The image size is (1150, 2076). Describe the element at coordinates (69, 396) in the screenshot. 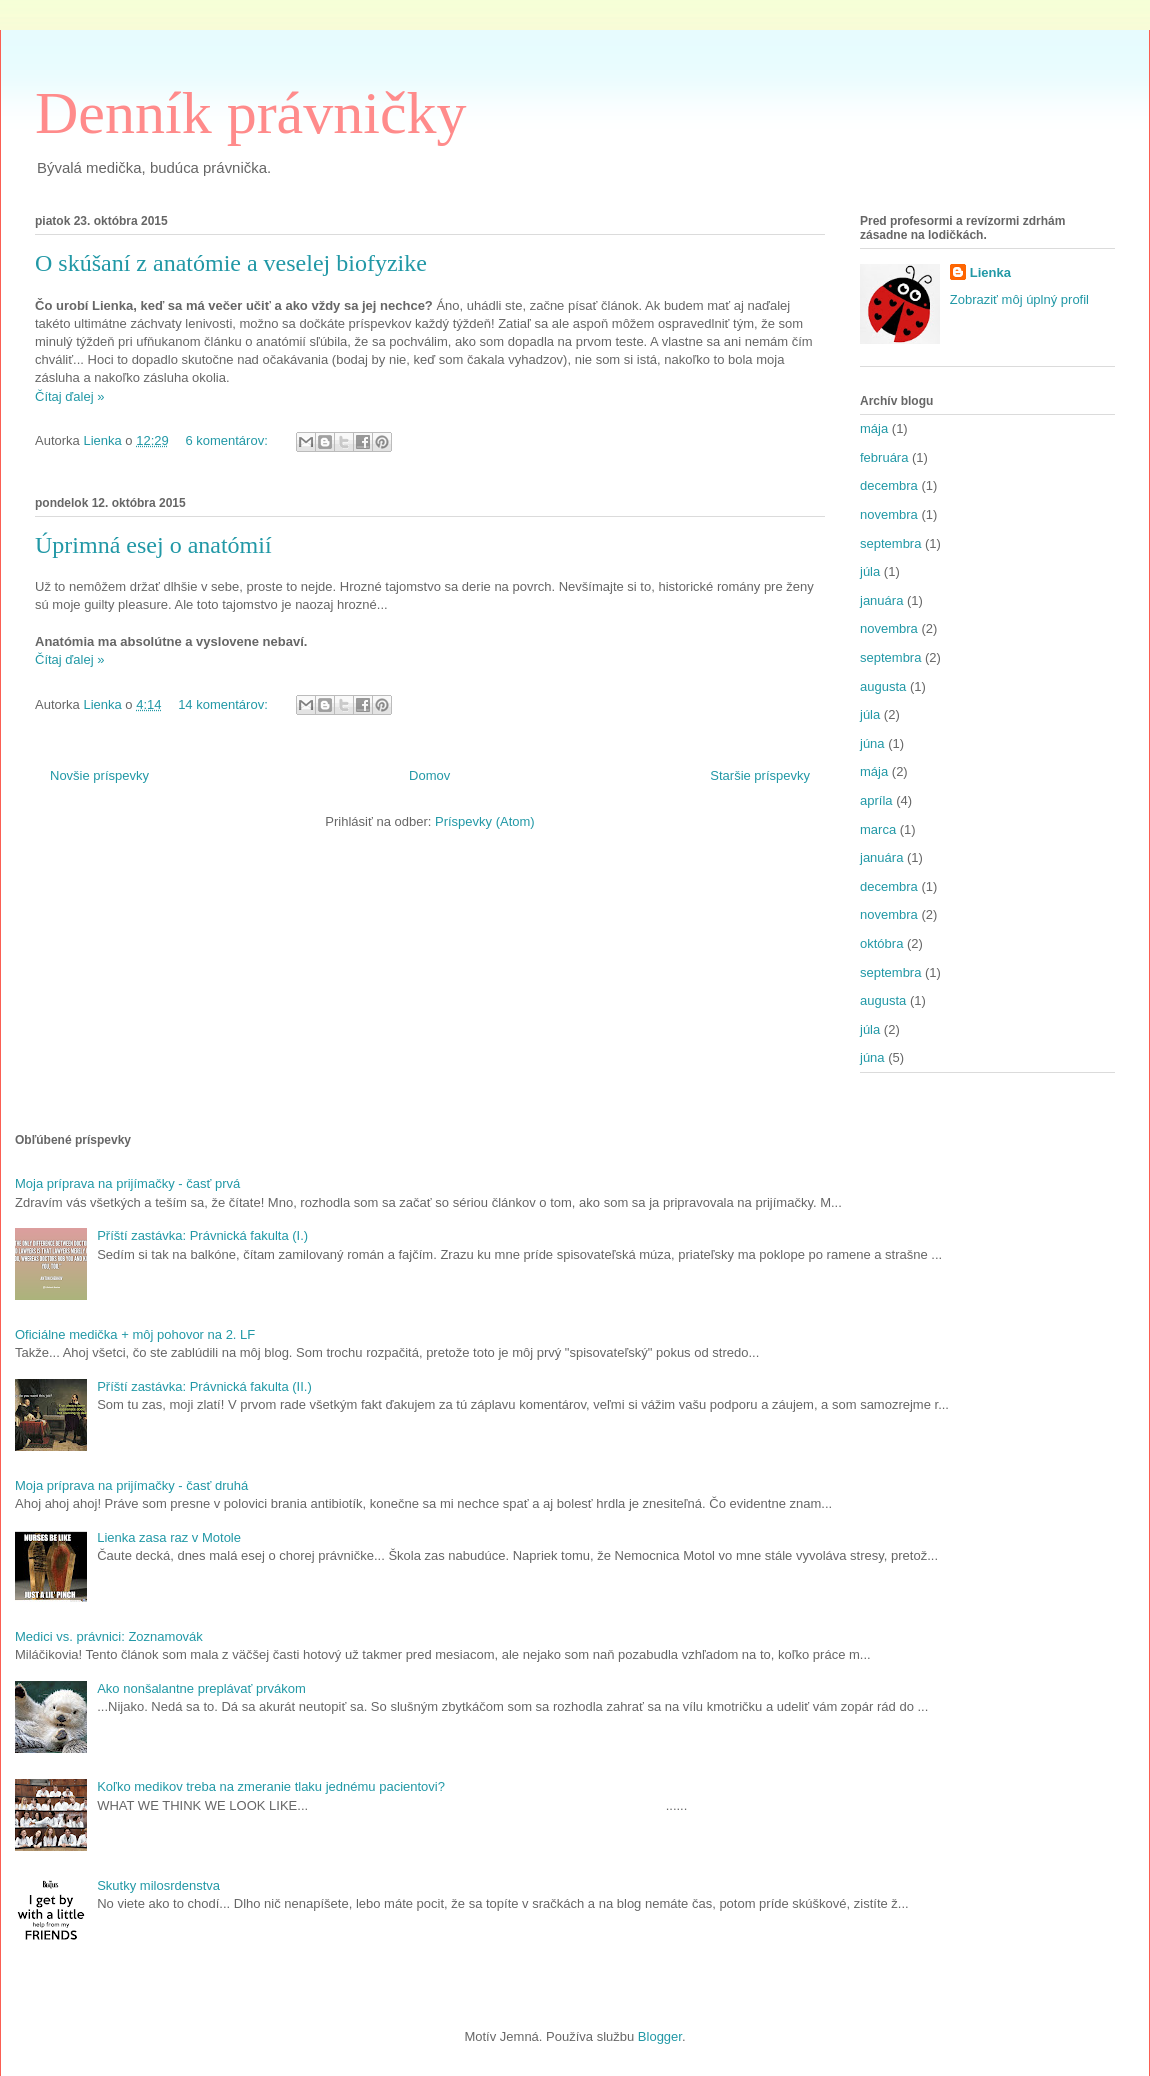

I see `Čítaj ďalej »` at that location.